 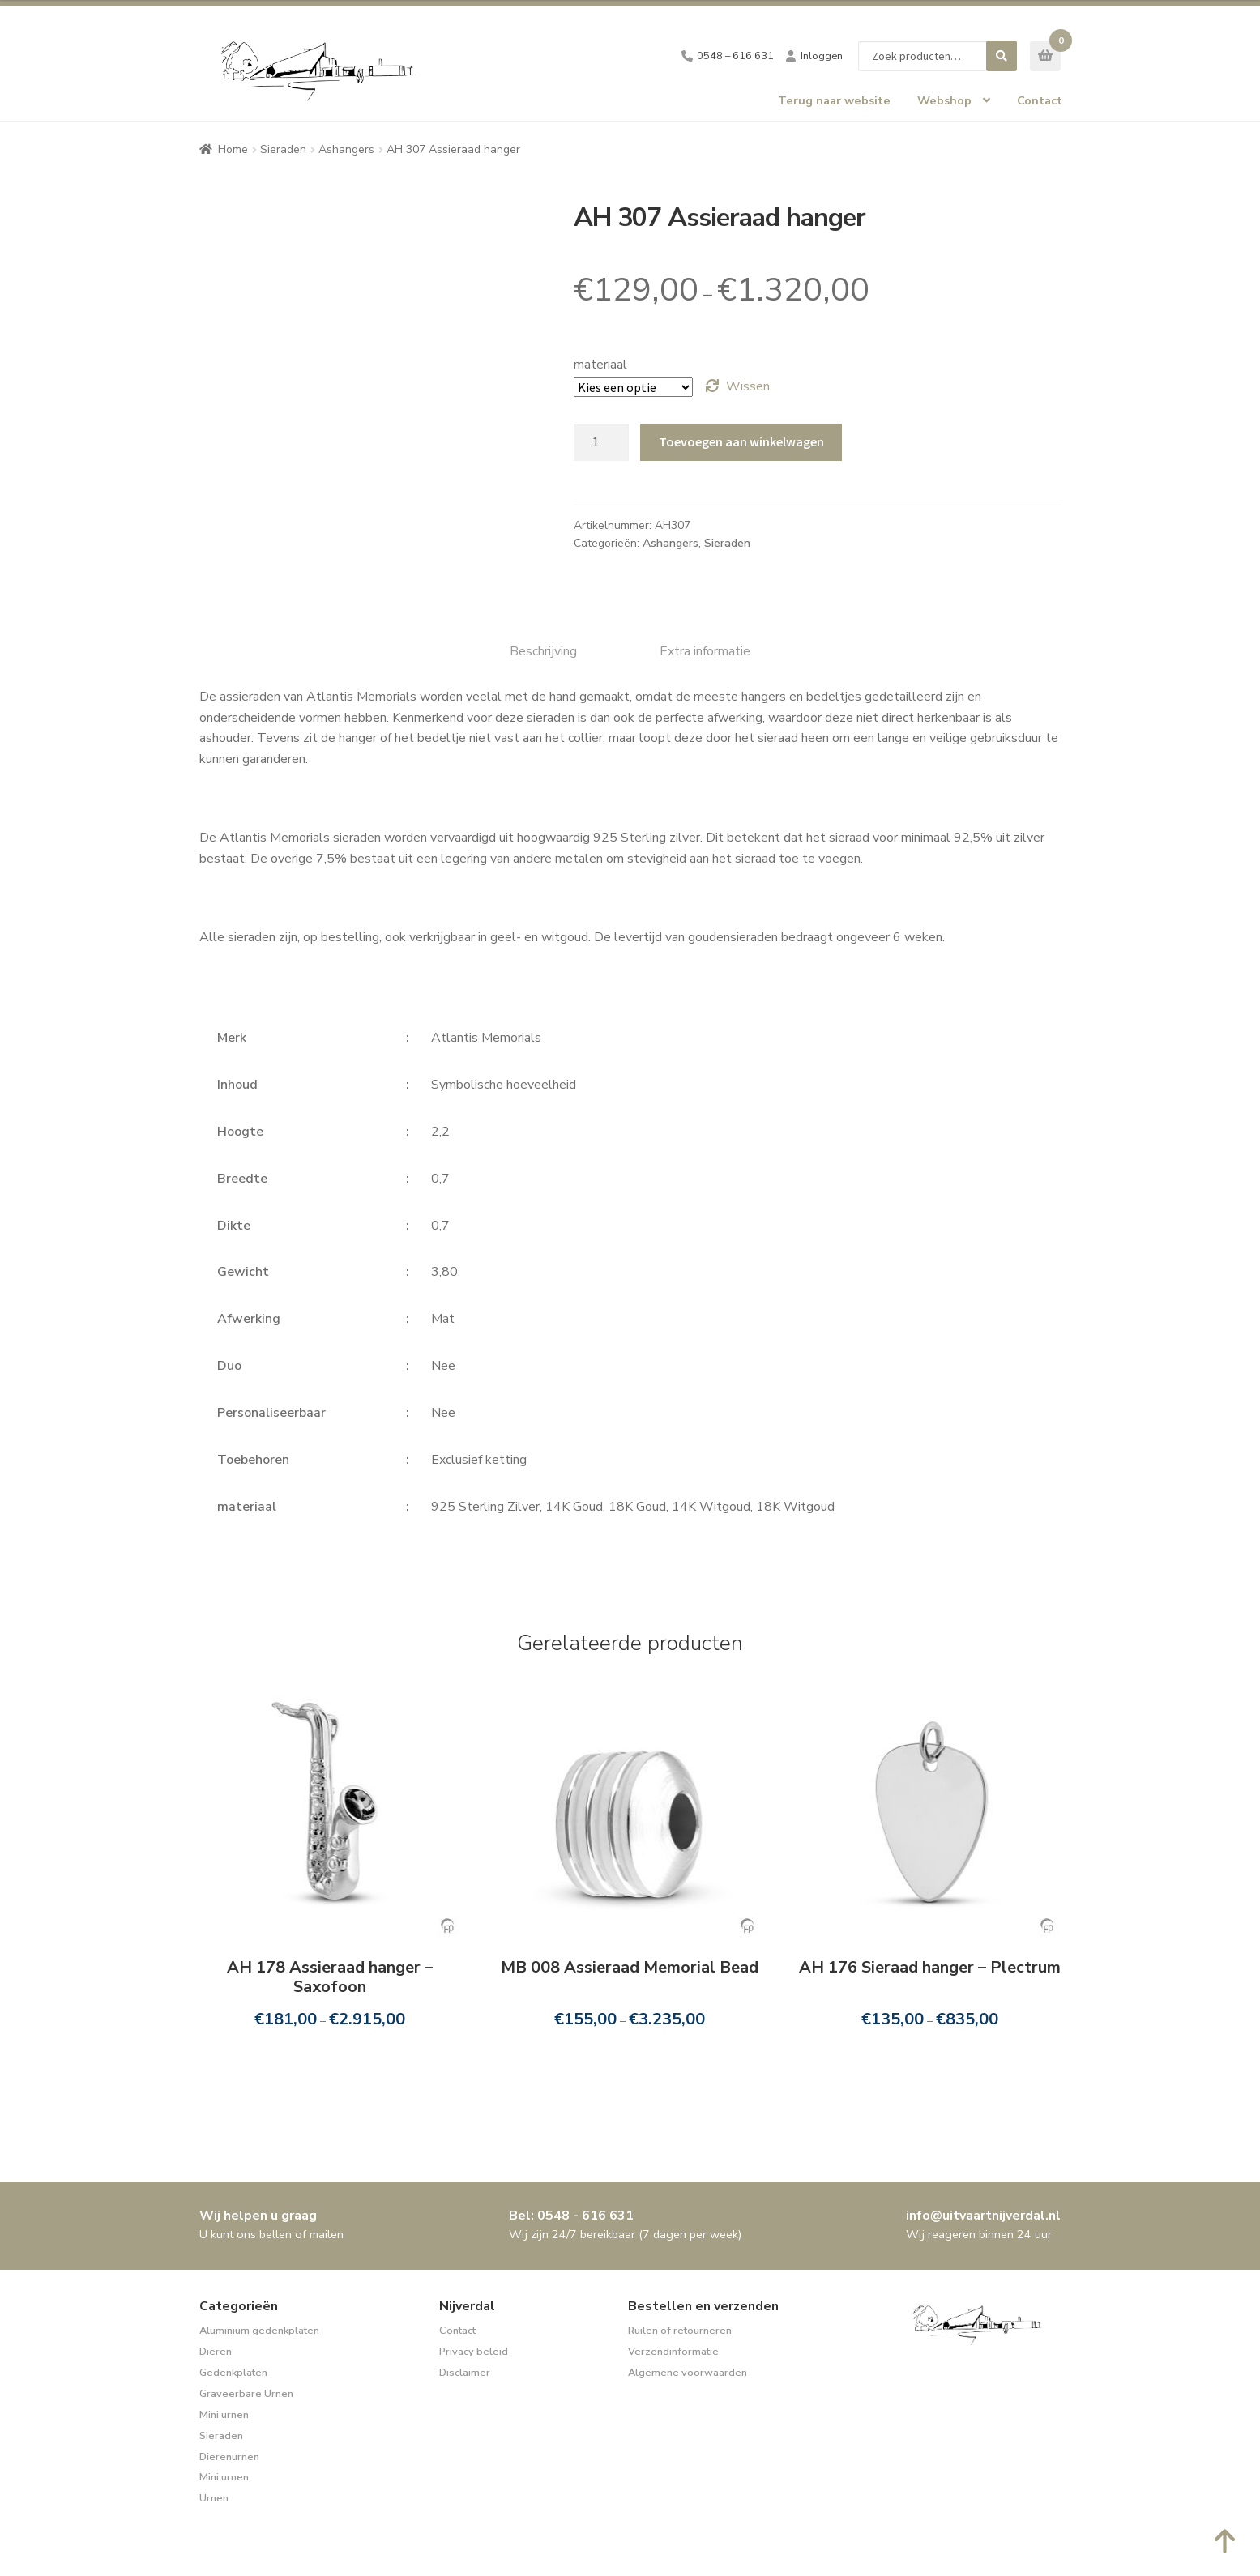 I want to click on Terug naar website, so click(x=834, y=100).